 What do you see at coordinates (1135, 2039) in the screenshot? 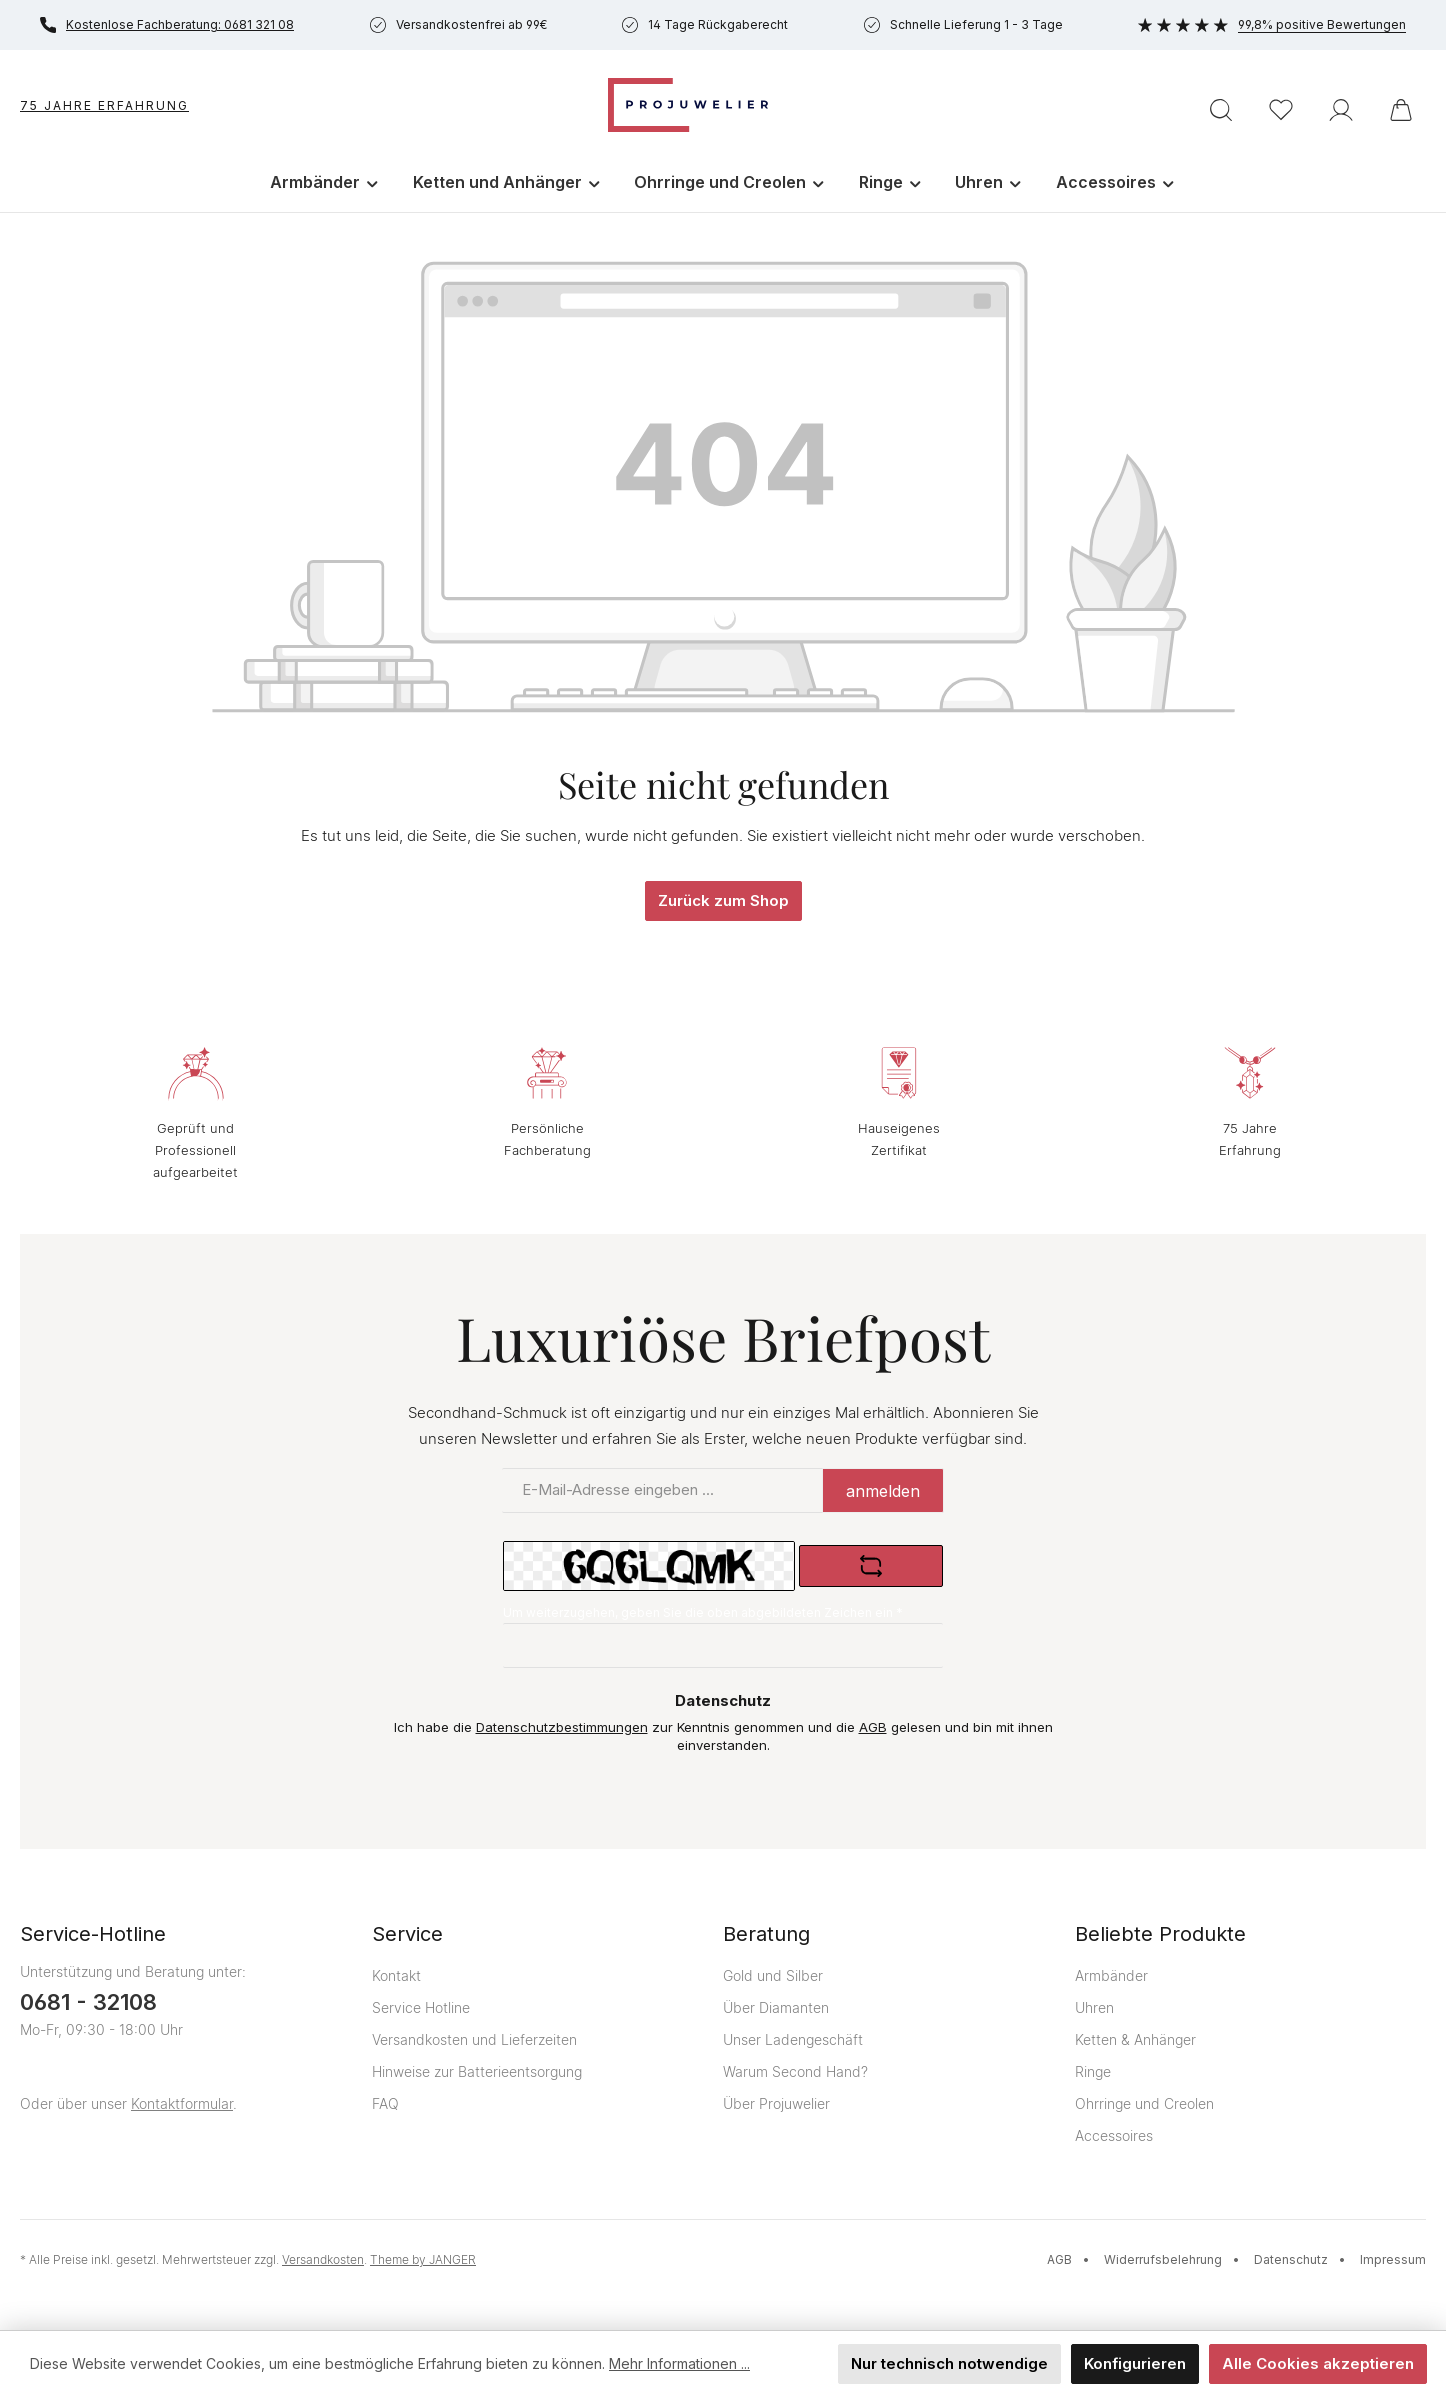
I see `Ketten & Anhänger` at bounding box center [1135, 2039].